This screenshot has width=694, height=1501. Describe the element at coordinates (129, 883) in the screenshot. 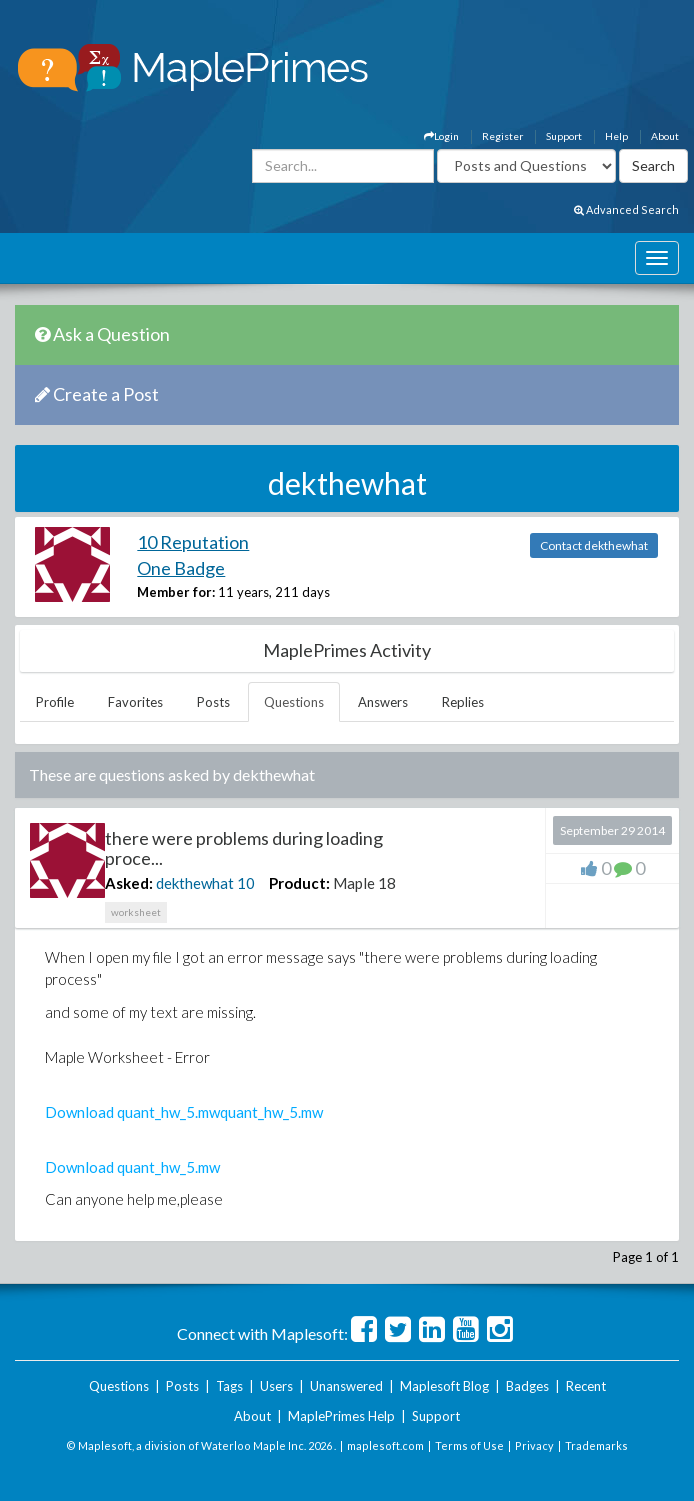

I see `Asked:` at that location.